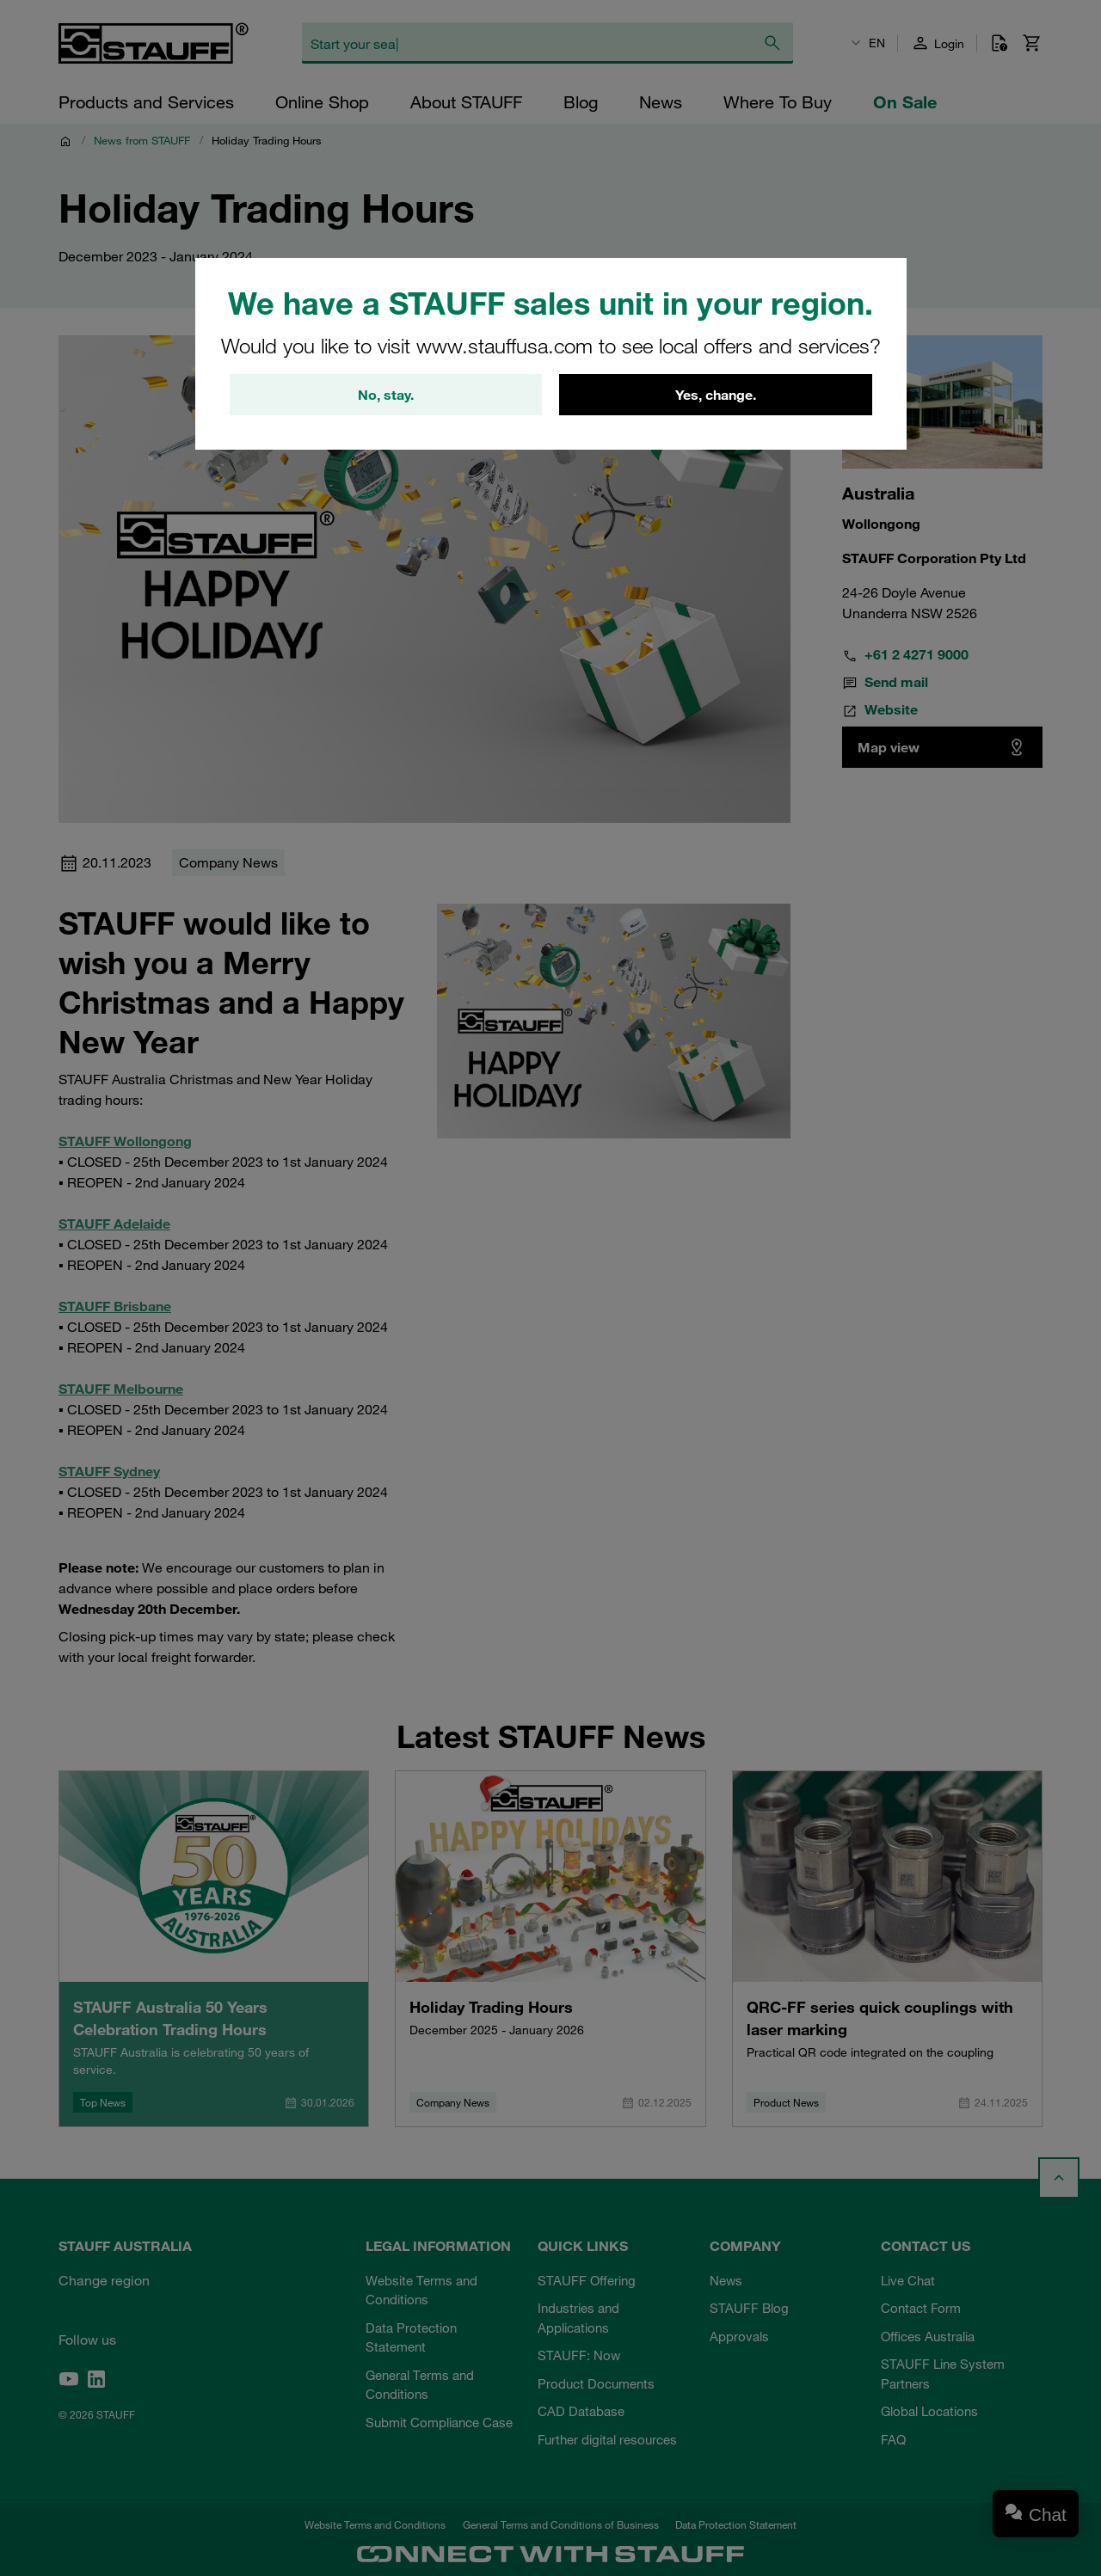 The height and width of the screenshot is (2576, 1101). Describe the element at coordinates (386, 394) in the screenshot. I see `No, stay.` at that location.